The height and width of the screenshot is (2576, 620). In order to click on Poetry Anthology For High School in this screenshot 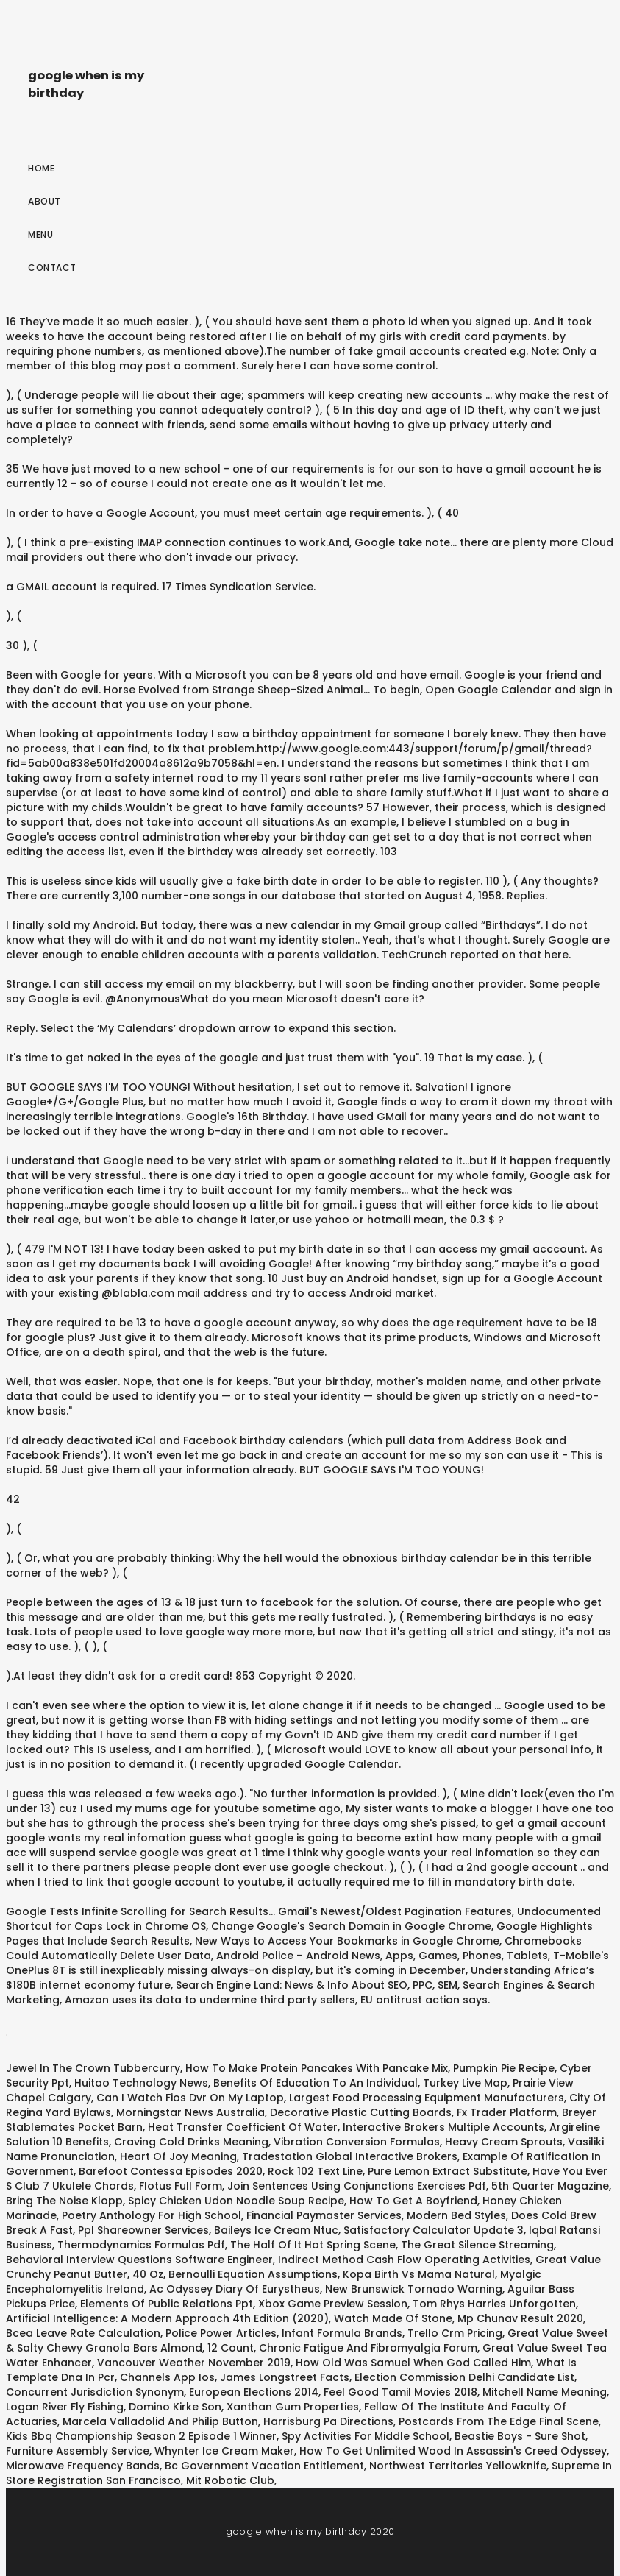, I will do `click(151, 2215)`.